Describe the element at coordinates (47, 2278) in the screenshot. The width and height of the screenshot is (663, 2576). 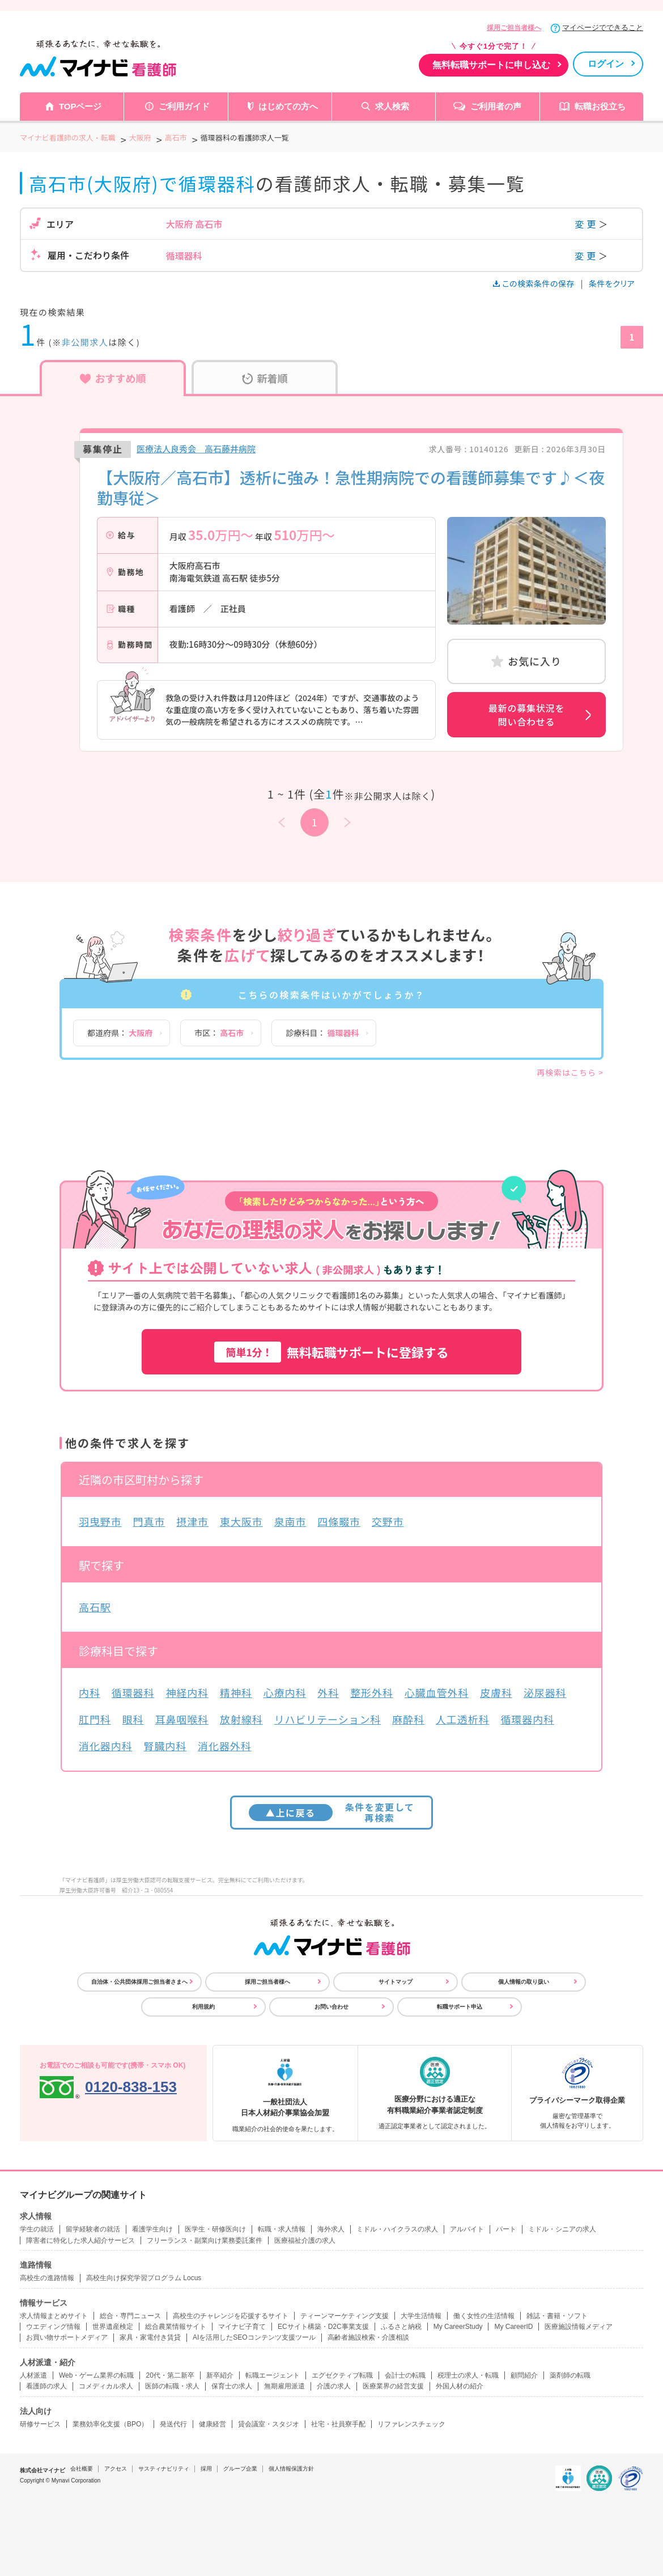
I see `高校生の進路情報` at that location.